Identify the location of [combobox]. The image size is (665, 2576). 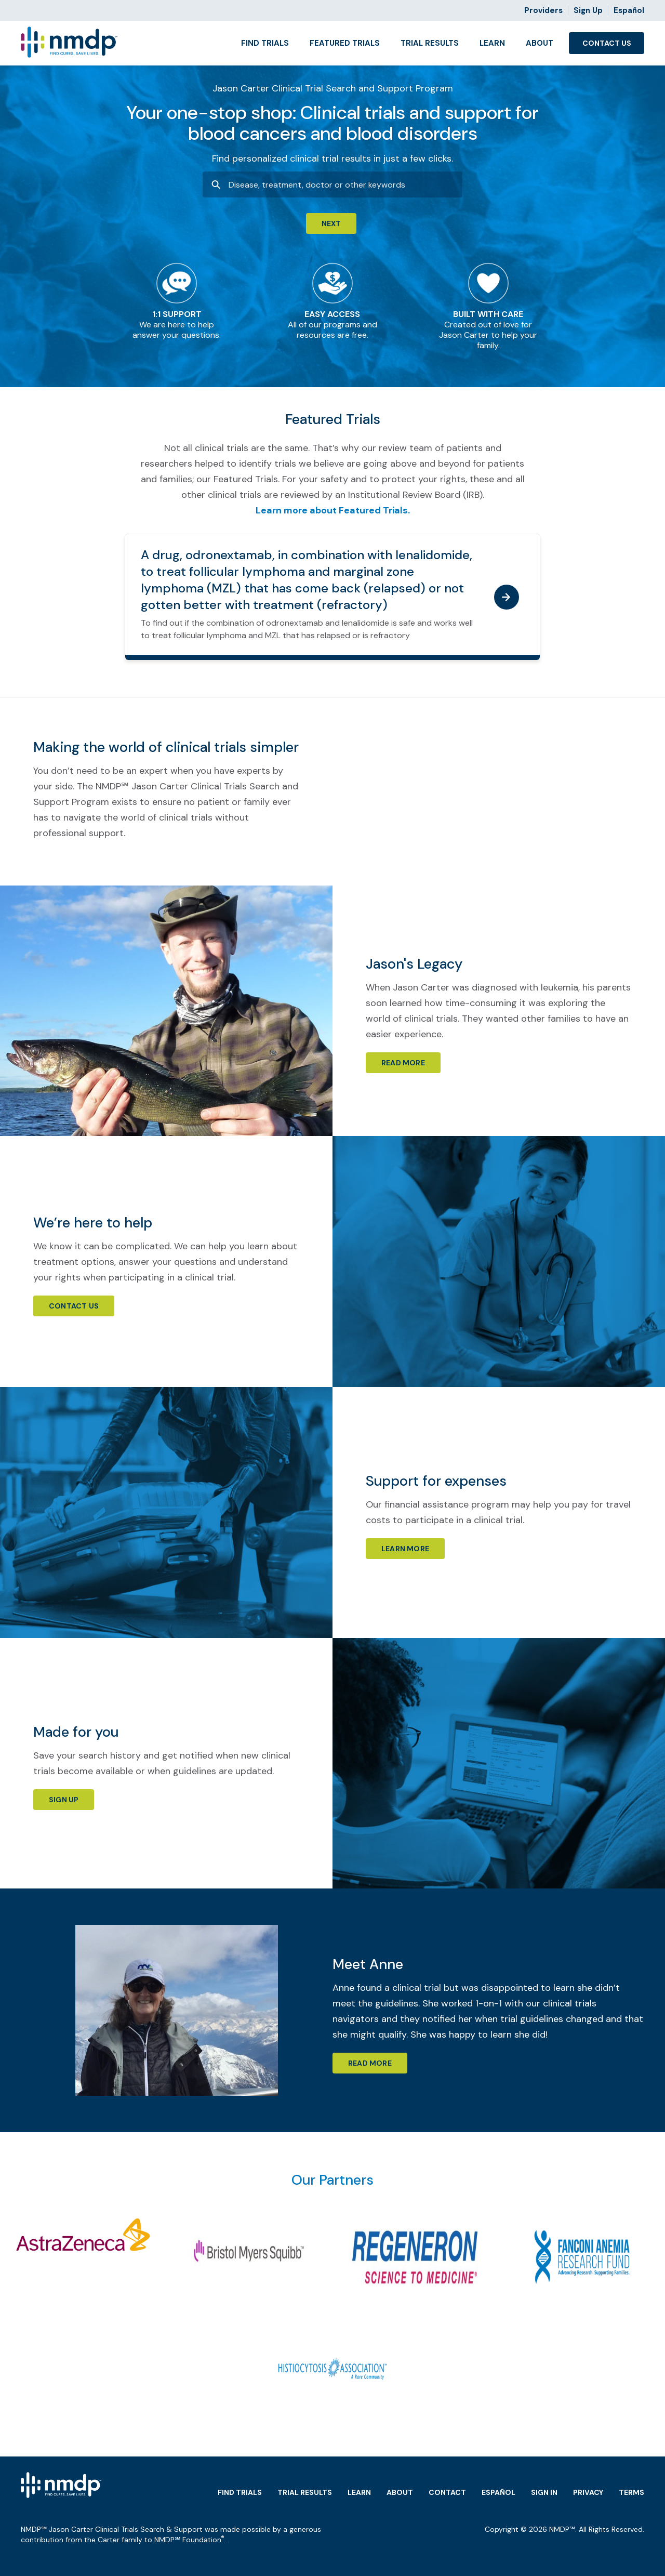
(332, 184).